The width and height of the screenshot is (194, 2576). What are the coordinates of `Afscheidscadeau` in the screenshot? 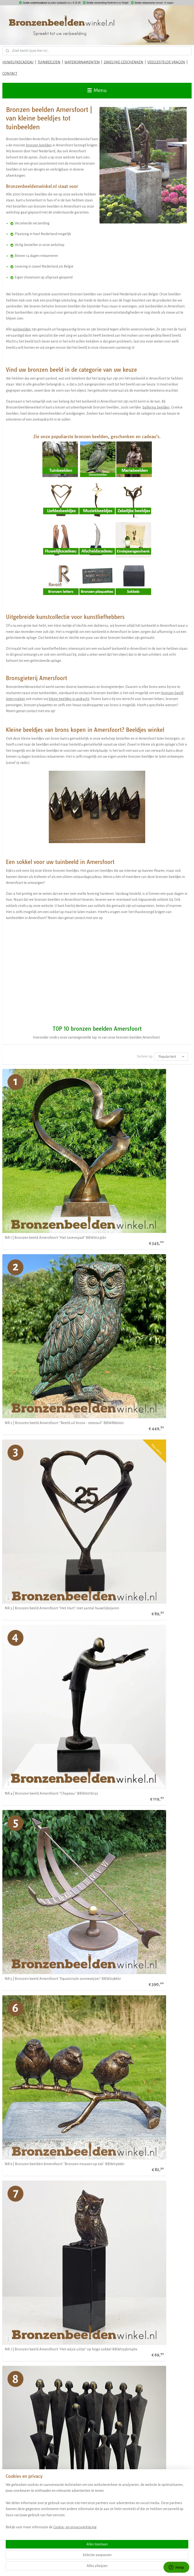 It's located at (14, 2388).